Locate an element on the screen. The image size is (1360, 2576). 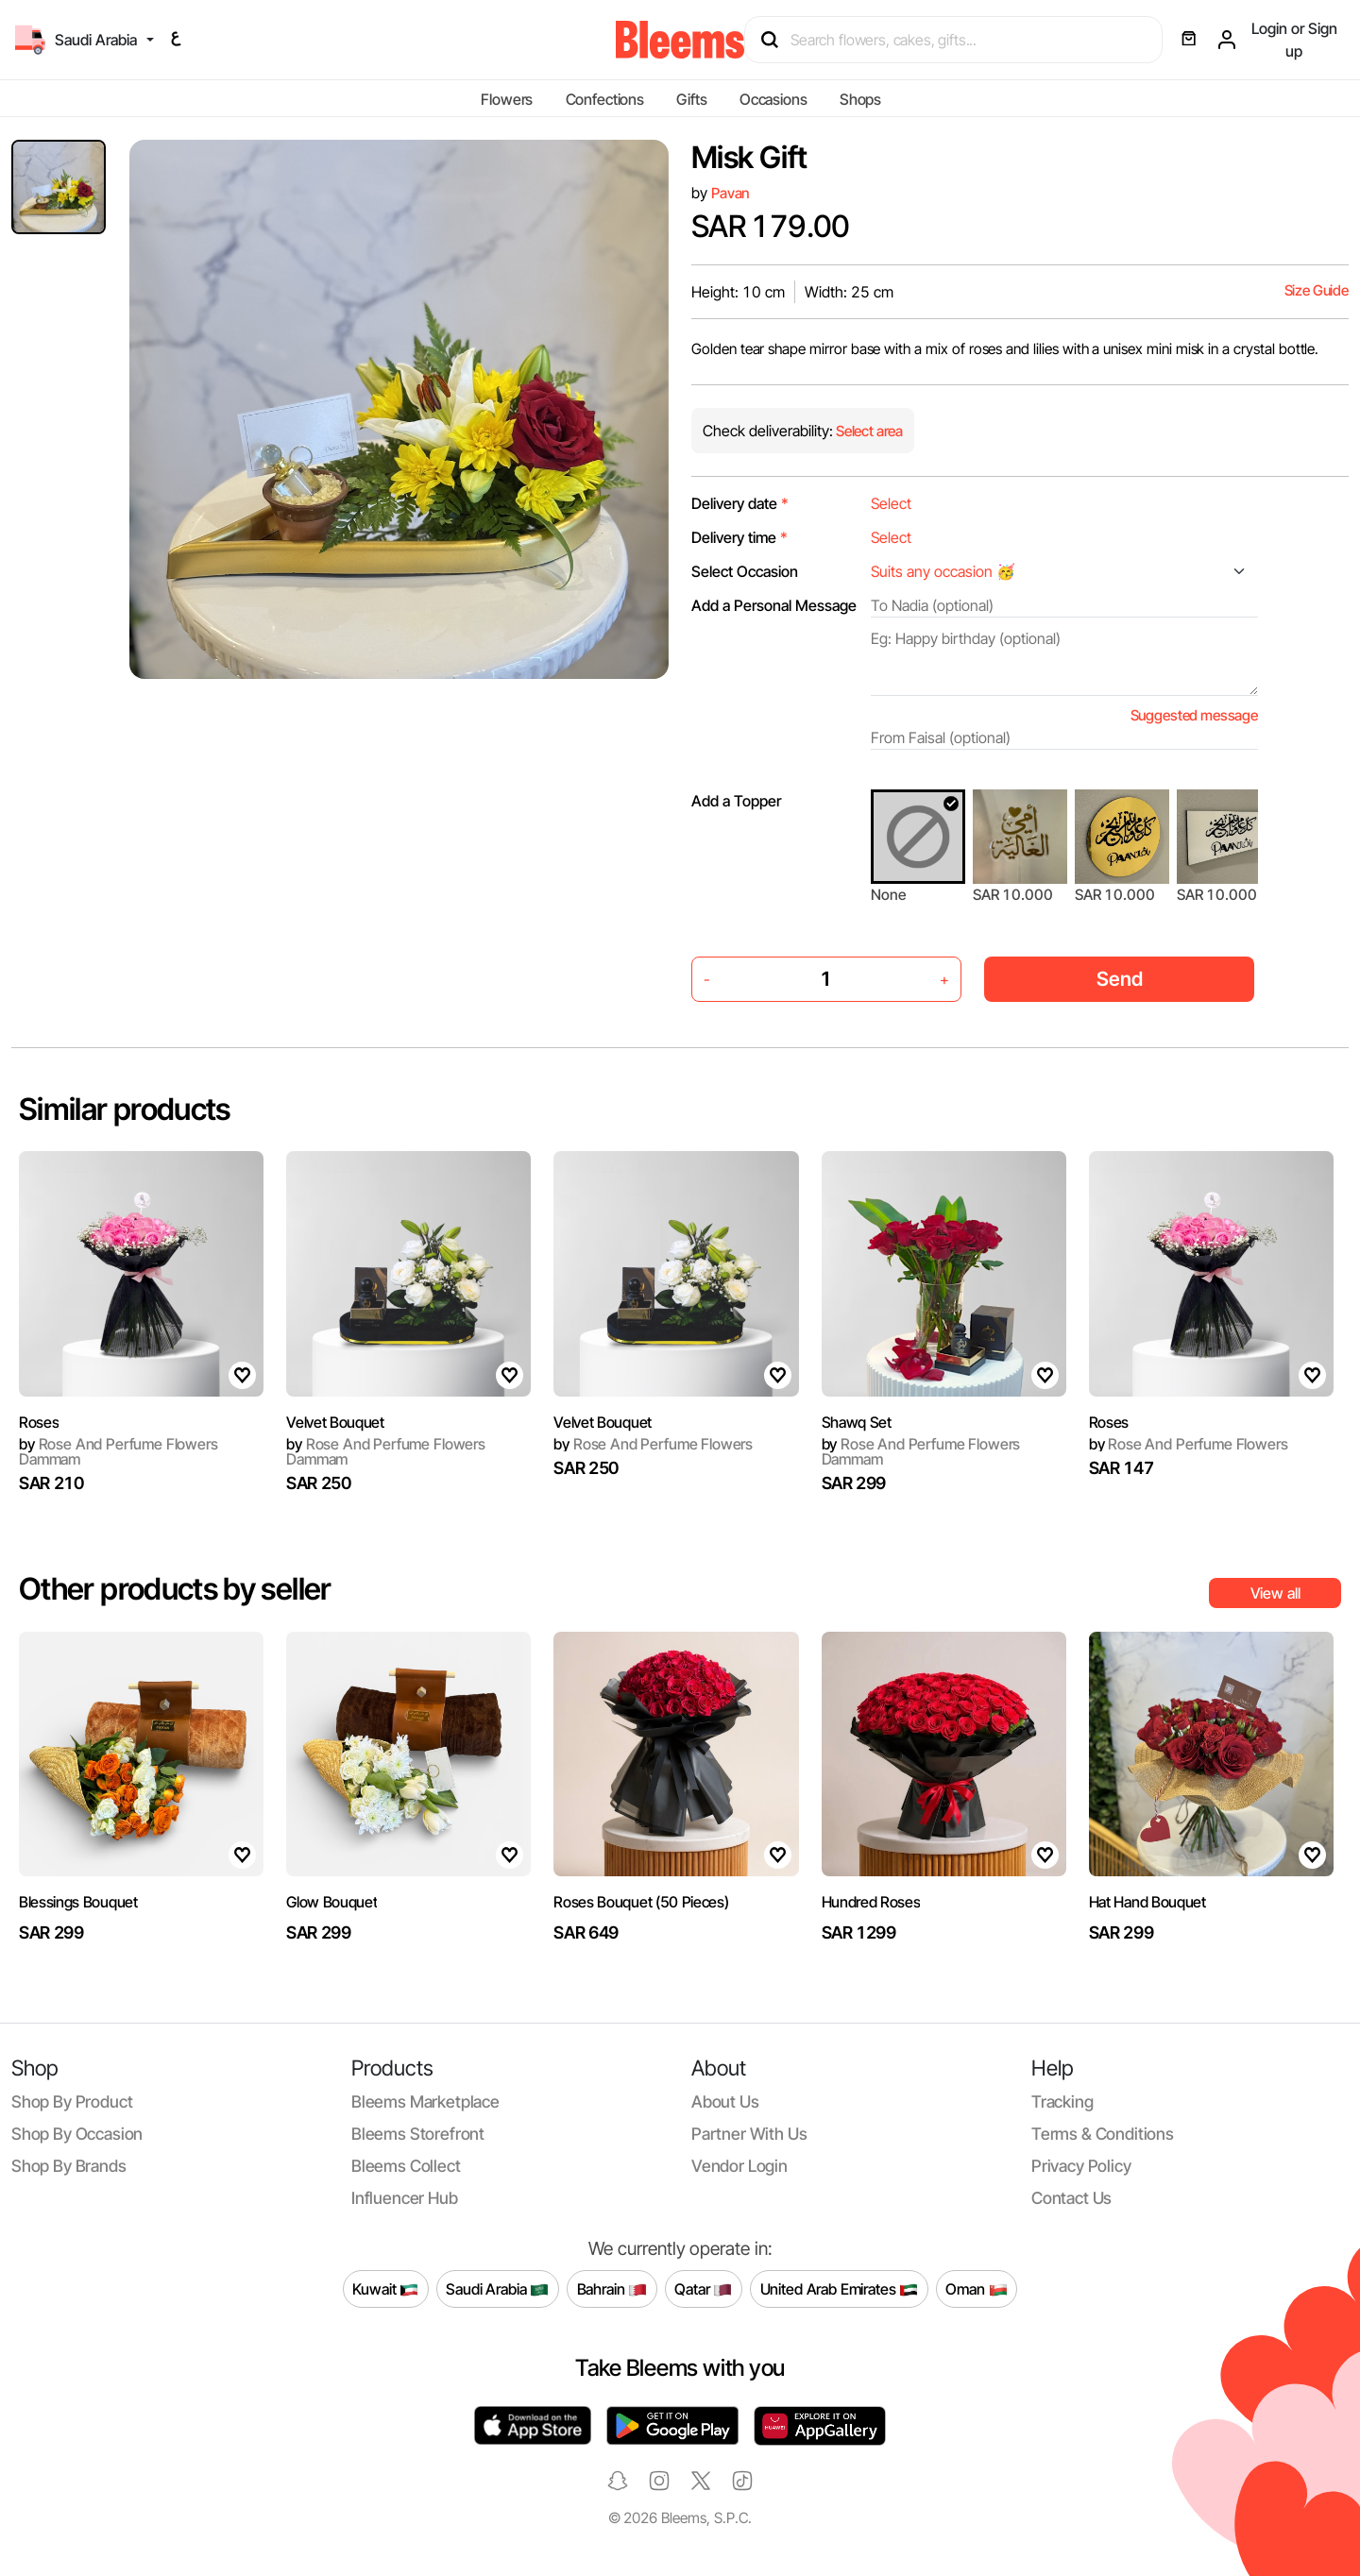
Shop by product is located at coordinates (71, 2101).